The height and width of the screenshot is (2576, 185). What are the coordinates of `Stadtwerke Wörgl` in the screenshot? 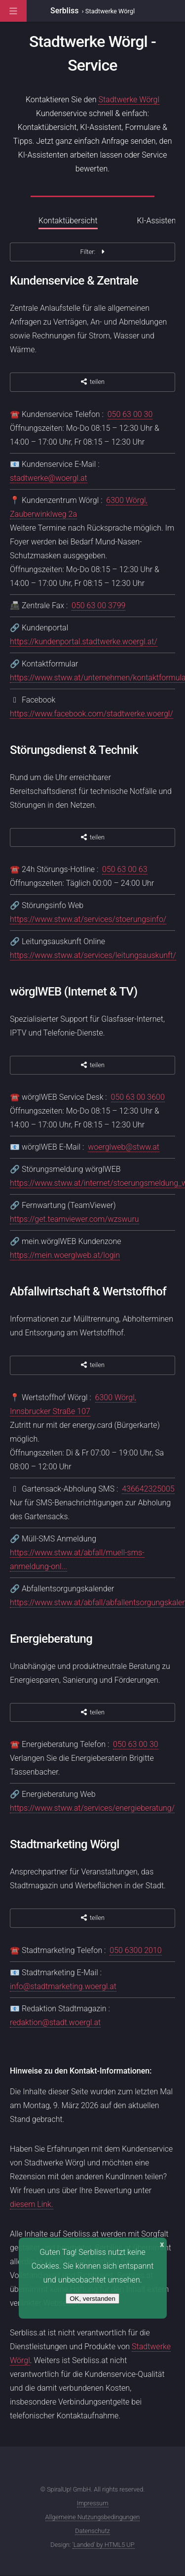 It's located at (128, 99).